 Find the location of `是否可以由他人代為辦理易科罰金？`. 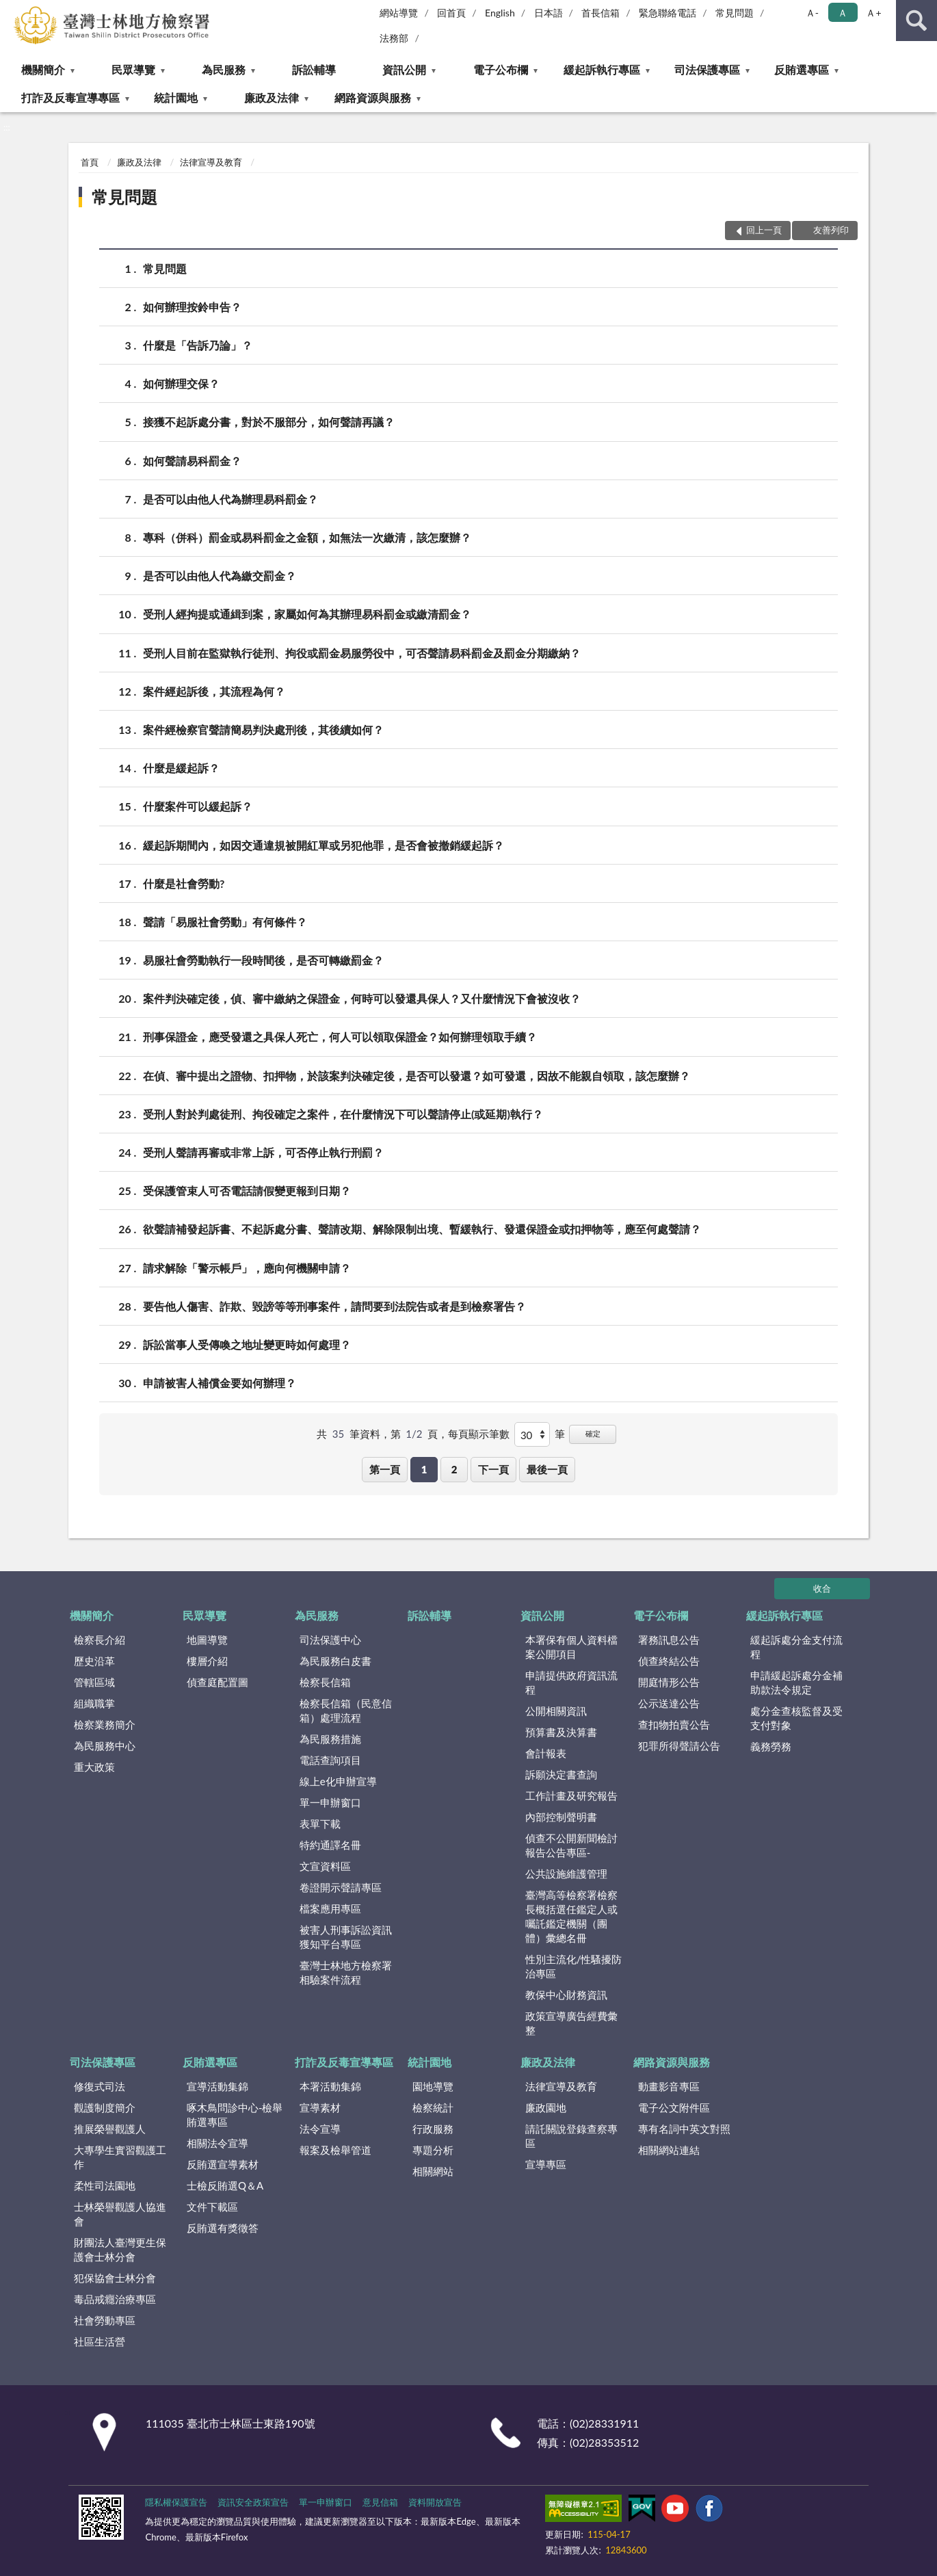

是否可以由他人代為辦理易科罰金？ is located at coordinates (230, 499).